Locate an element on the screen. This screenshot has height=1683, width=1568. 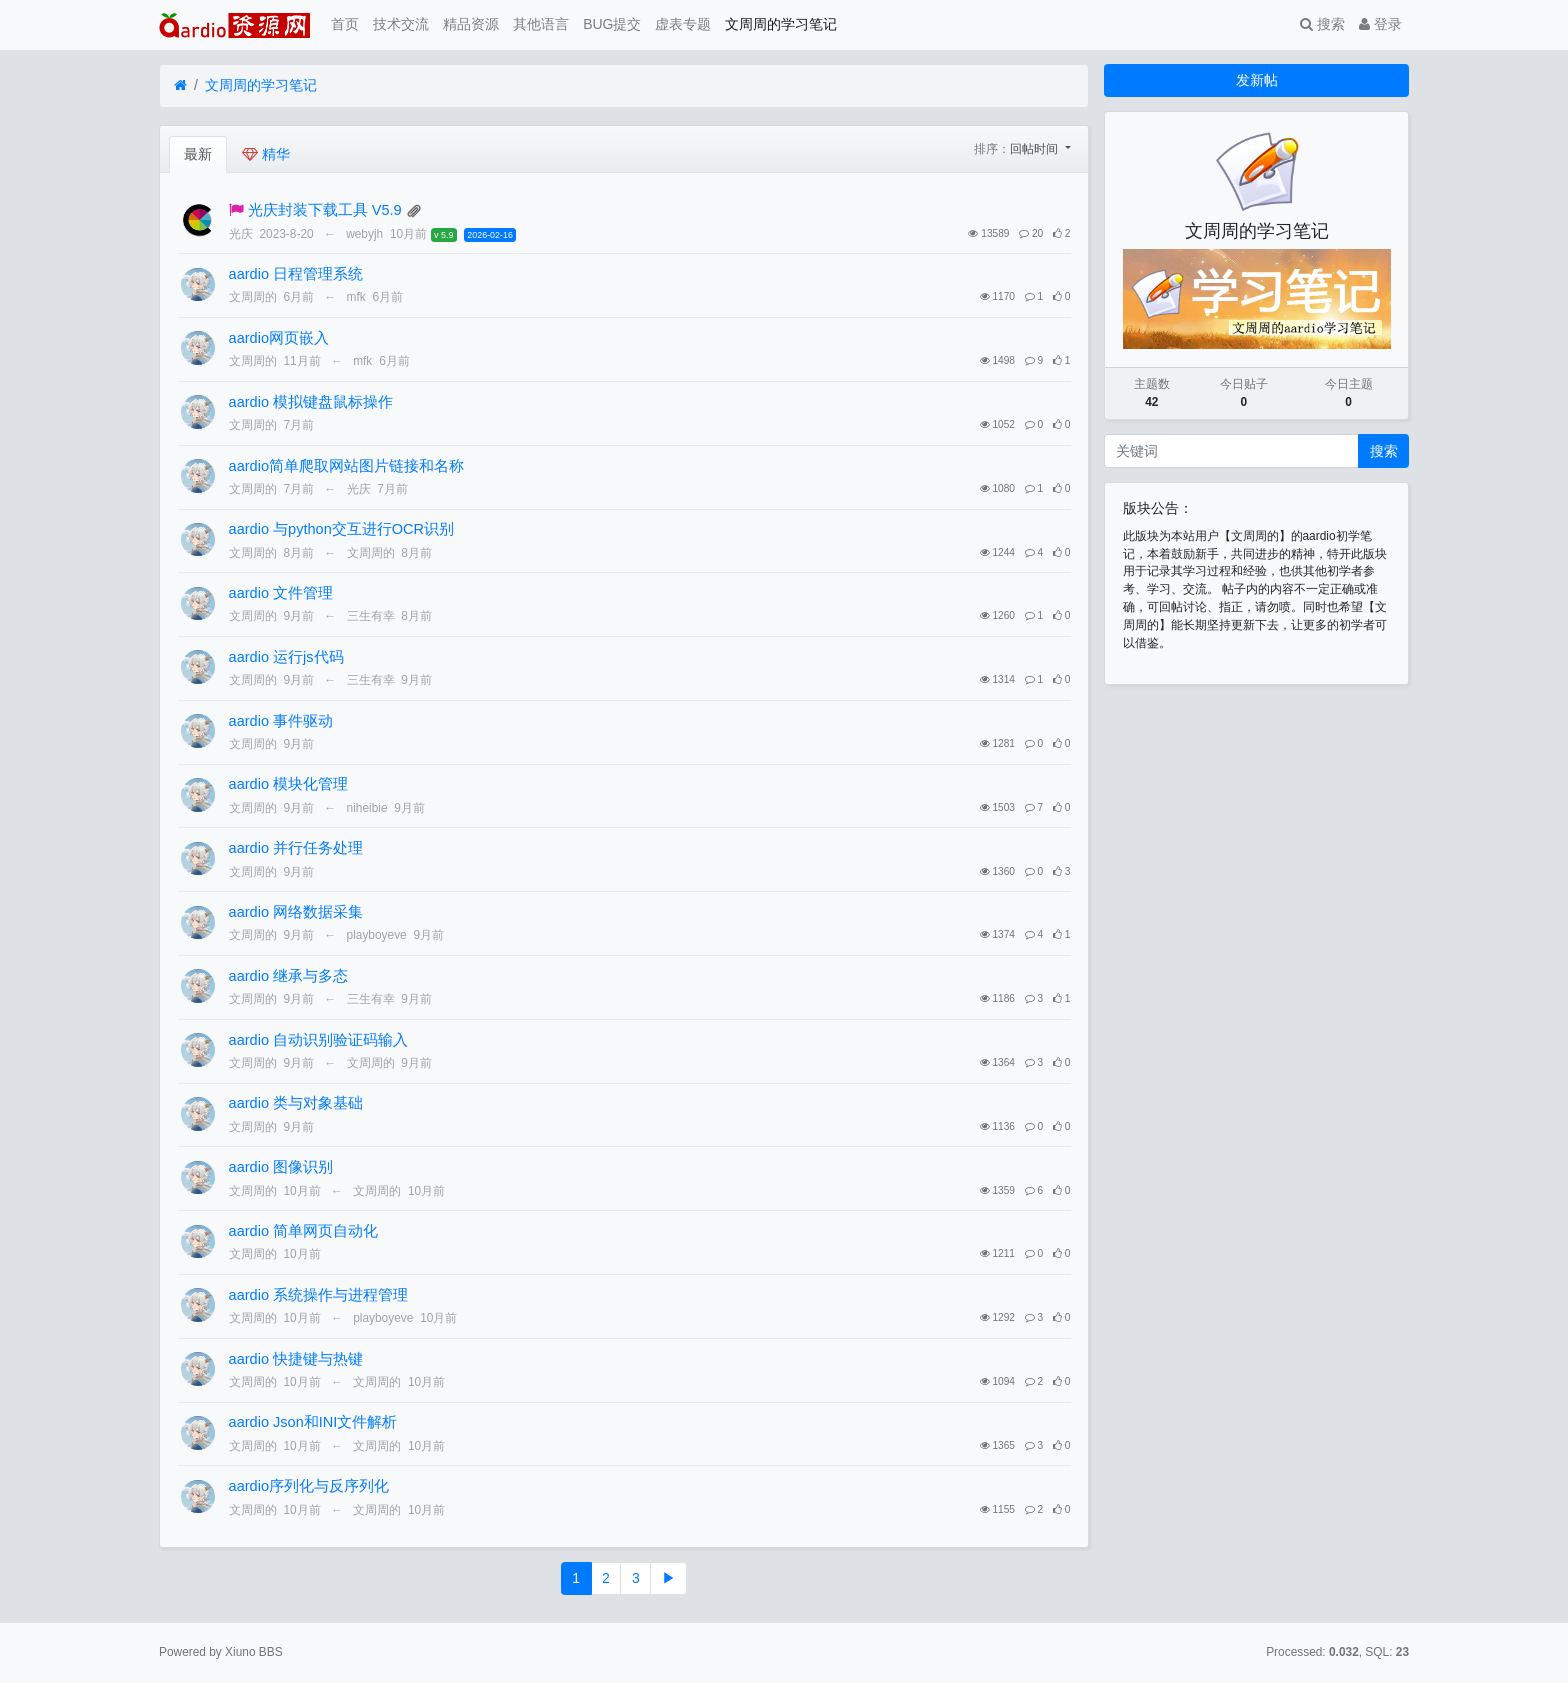
搜索 is located at coordinates (1322, 24).